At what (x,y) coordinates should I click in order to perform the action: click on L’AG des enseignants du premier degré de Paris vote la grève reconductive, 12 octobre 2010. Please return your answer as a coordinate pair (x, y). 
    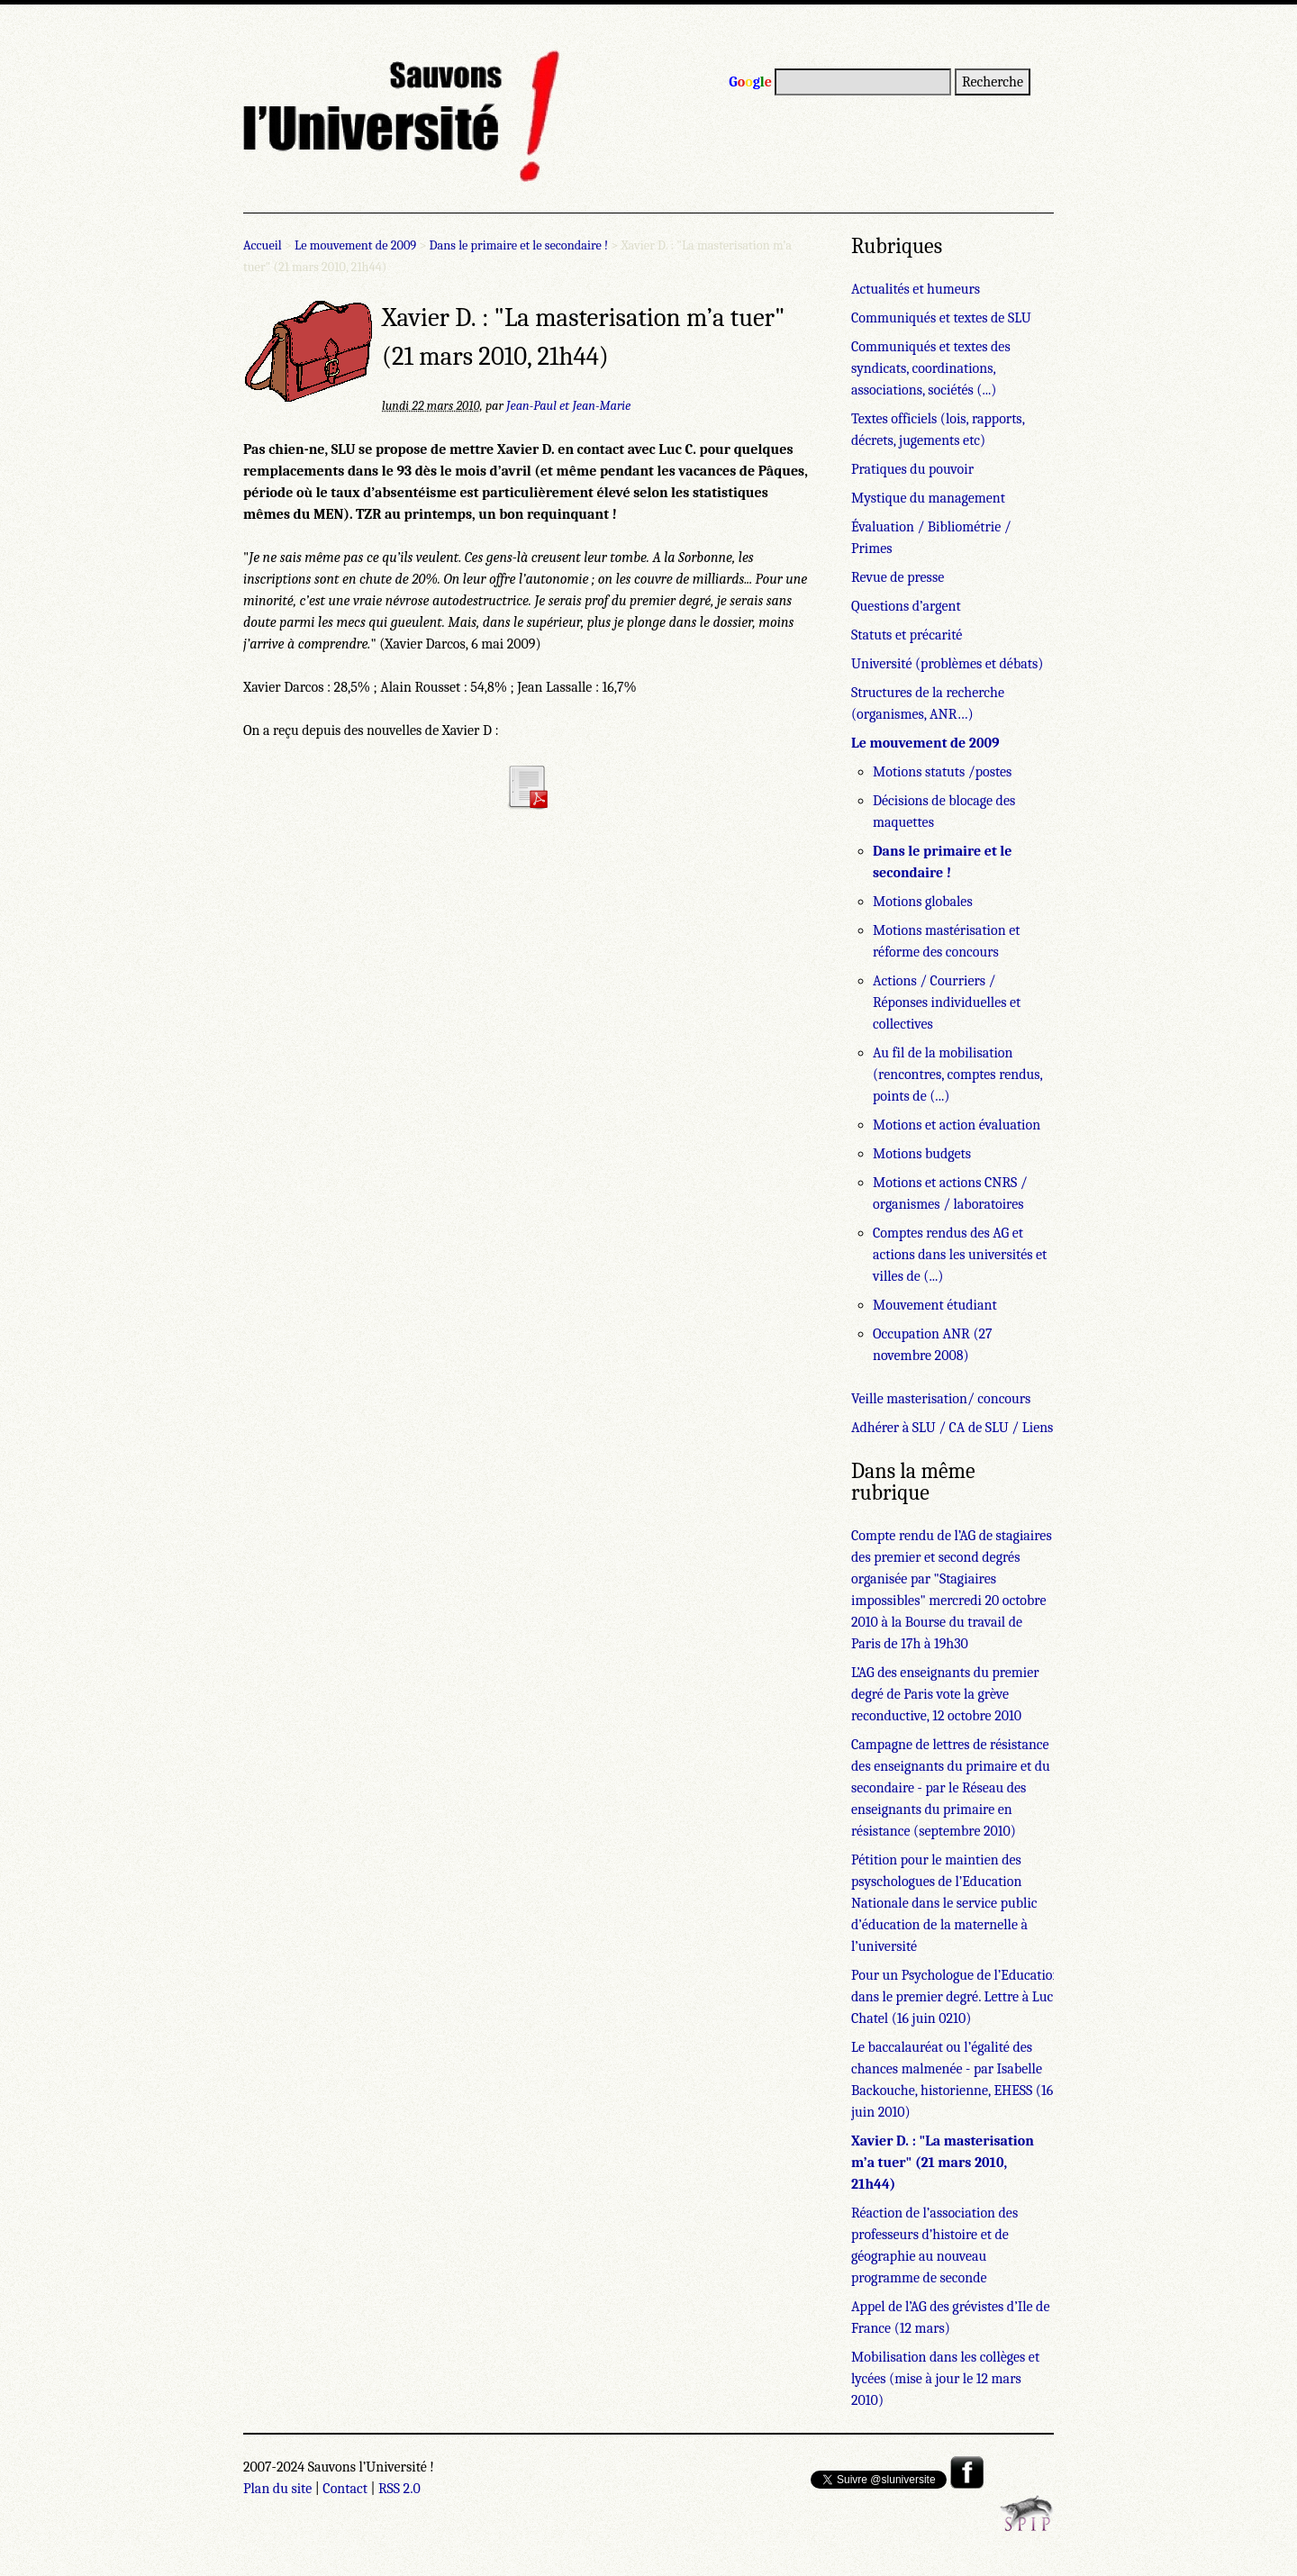
    Looking at the image, I should click on (945, 1694).